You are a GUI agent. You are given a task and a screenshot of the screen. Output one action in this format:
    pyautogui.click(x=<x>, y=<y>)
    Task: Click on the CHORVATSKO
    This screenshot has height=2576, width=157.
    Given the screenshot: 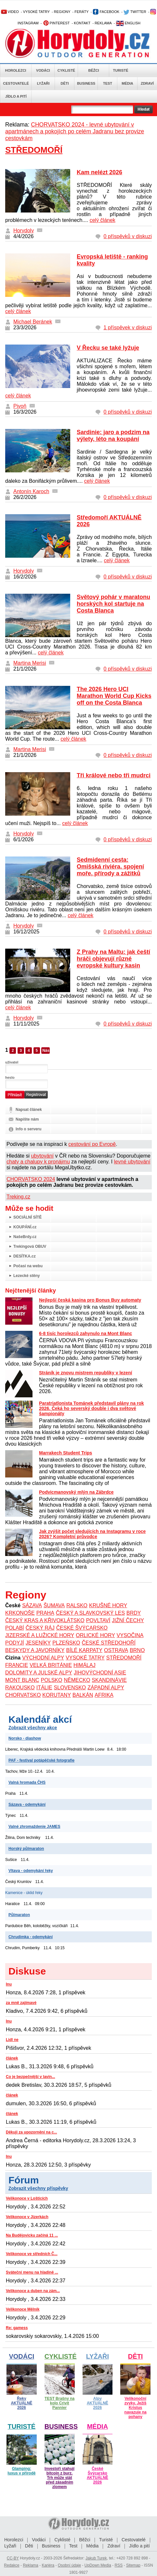 What is the action you would take?
    pyautogui.click(x=23, y=1695)
    